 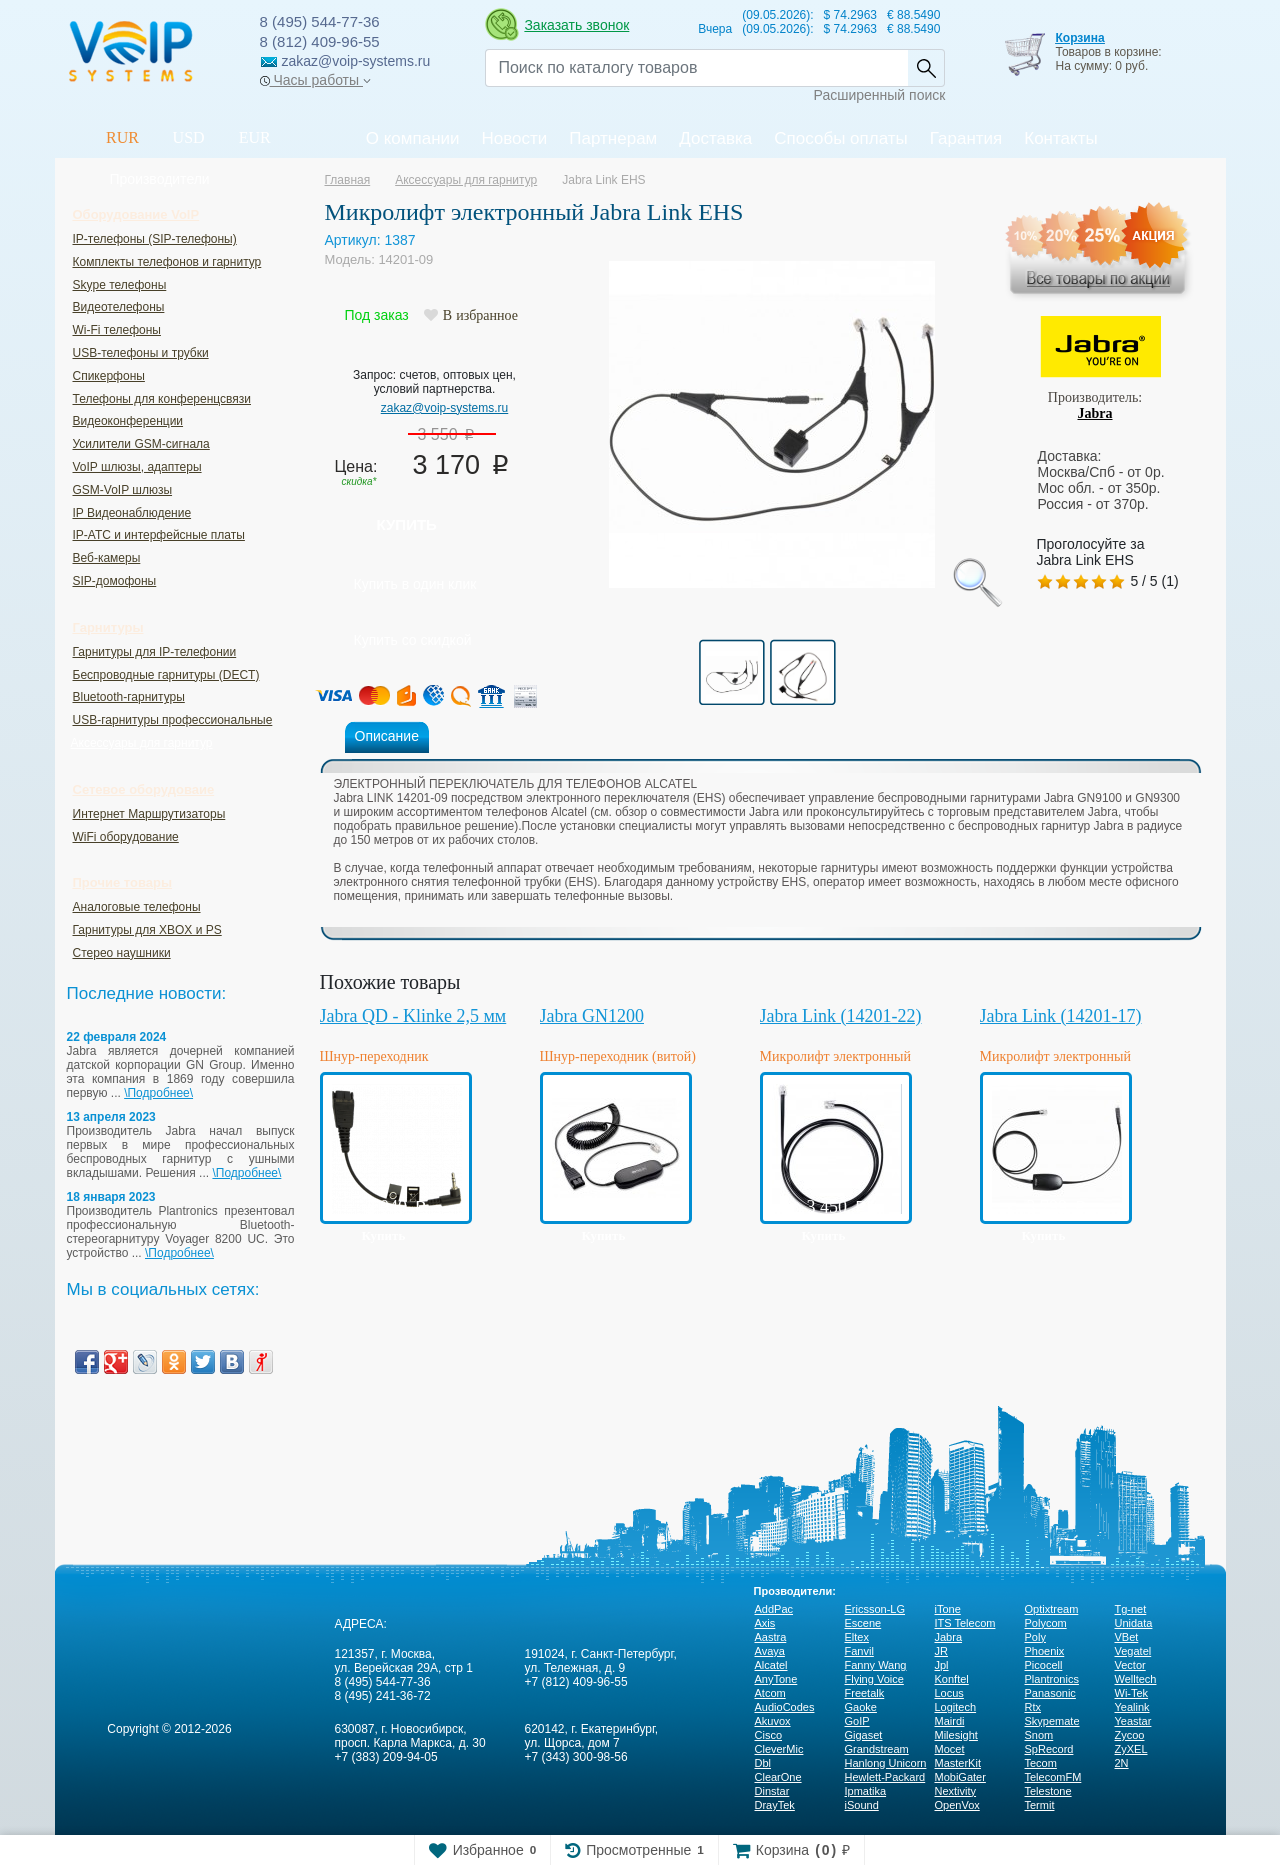 What do you see at coordinates (1052, 1721) in the screenshot?
I see `Skypemate` at bounding box center [1052, 1721].